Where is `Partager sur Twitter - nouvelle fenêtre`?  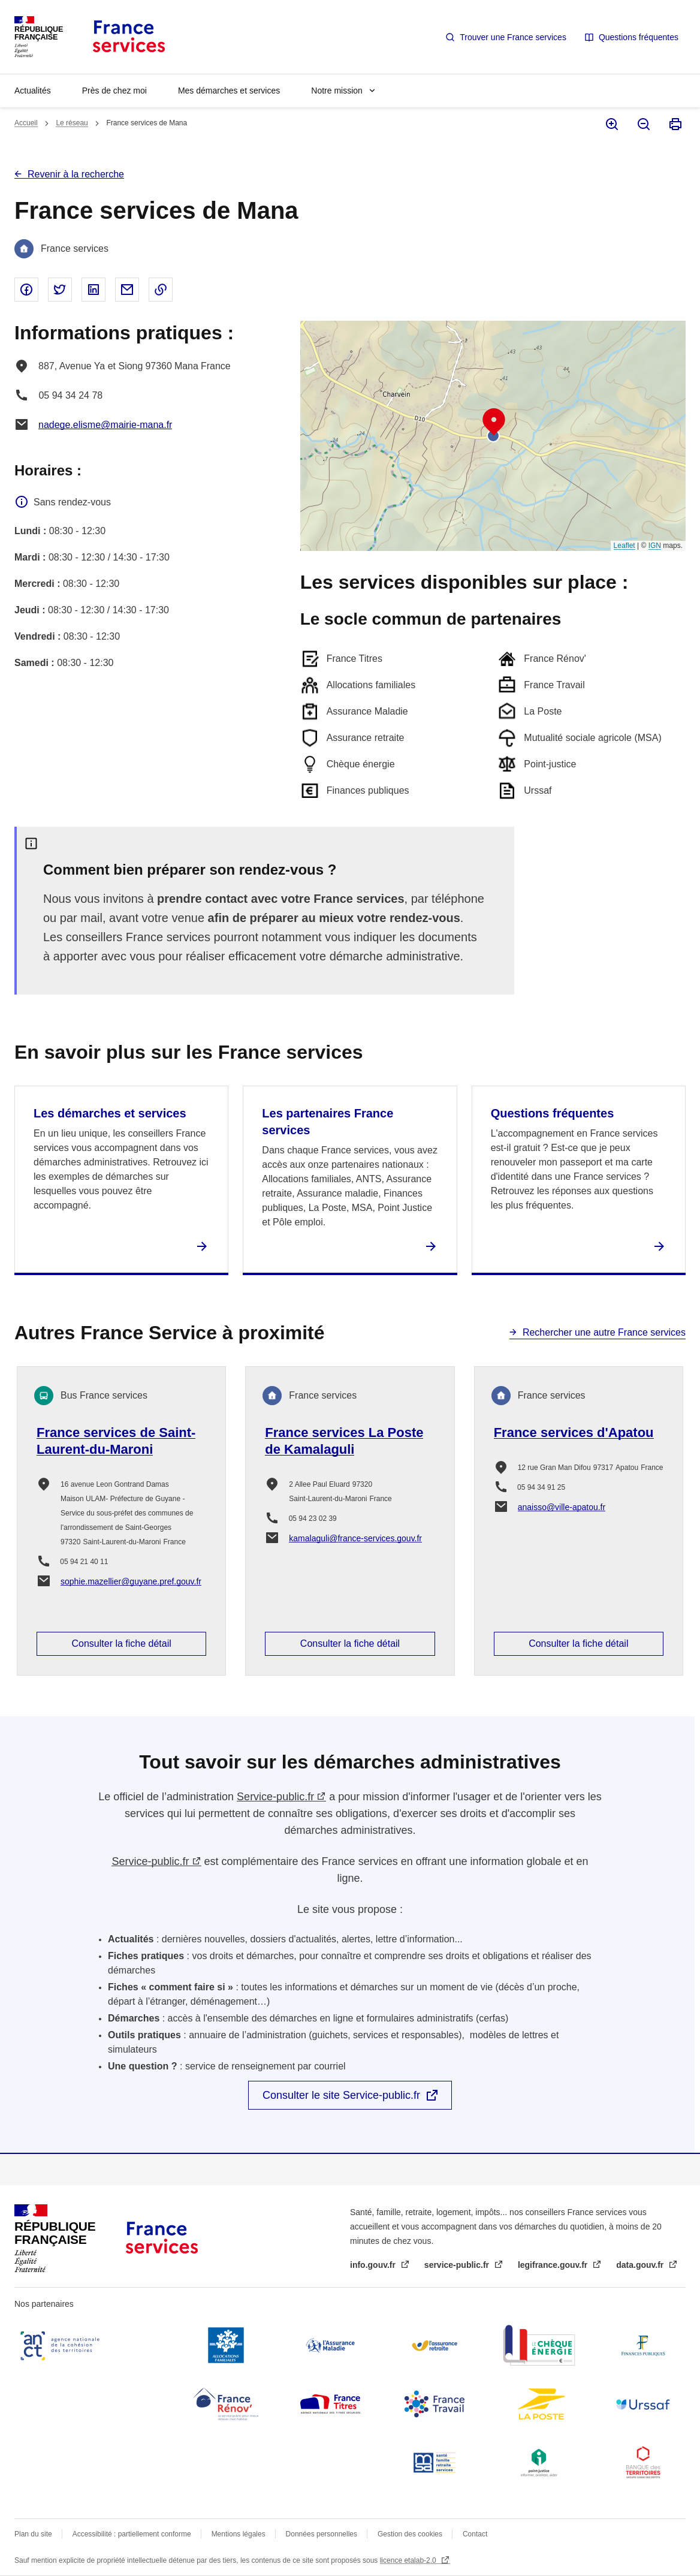
Partager sur Twitter - nouvelle fenêtre is located at coordinates (60, 290).